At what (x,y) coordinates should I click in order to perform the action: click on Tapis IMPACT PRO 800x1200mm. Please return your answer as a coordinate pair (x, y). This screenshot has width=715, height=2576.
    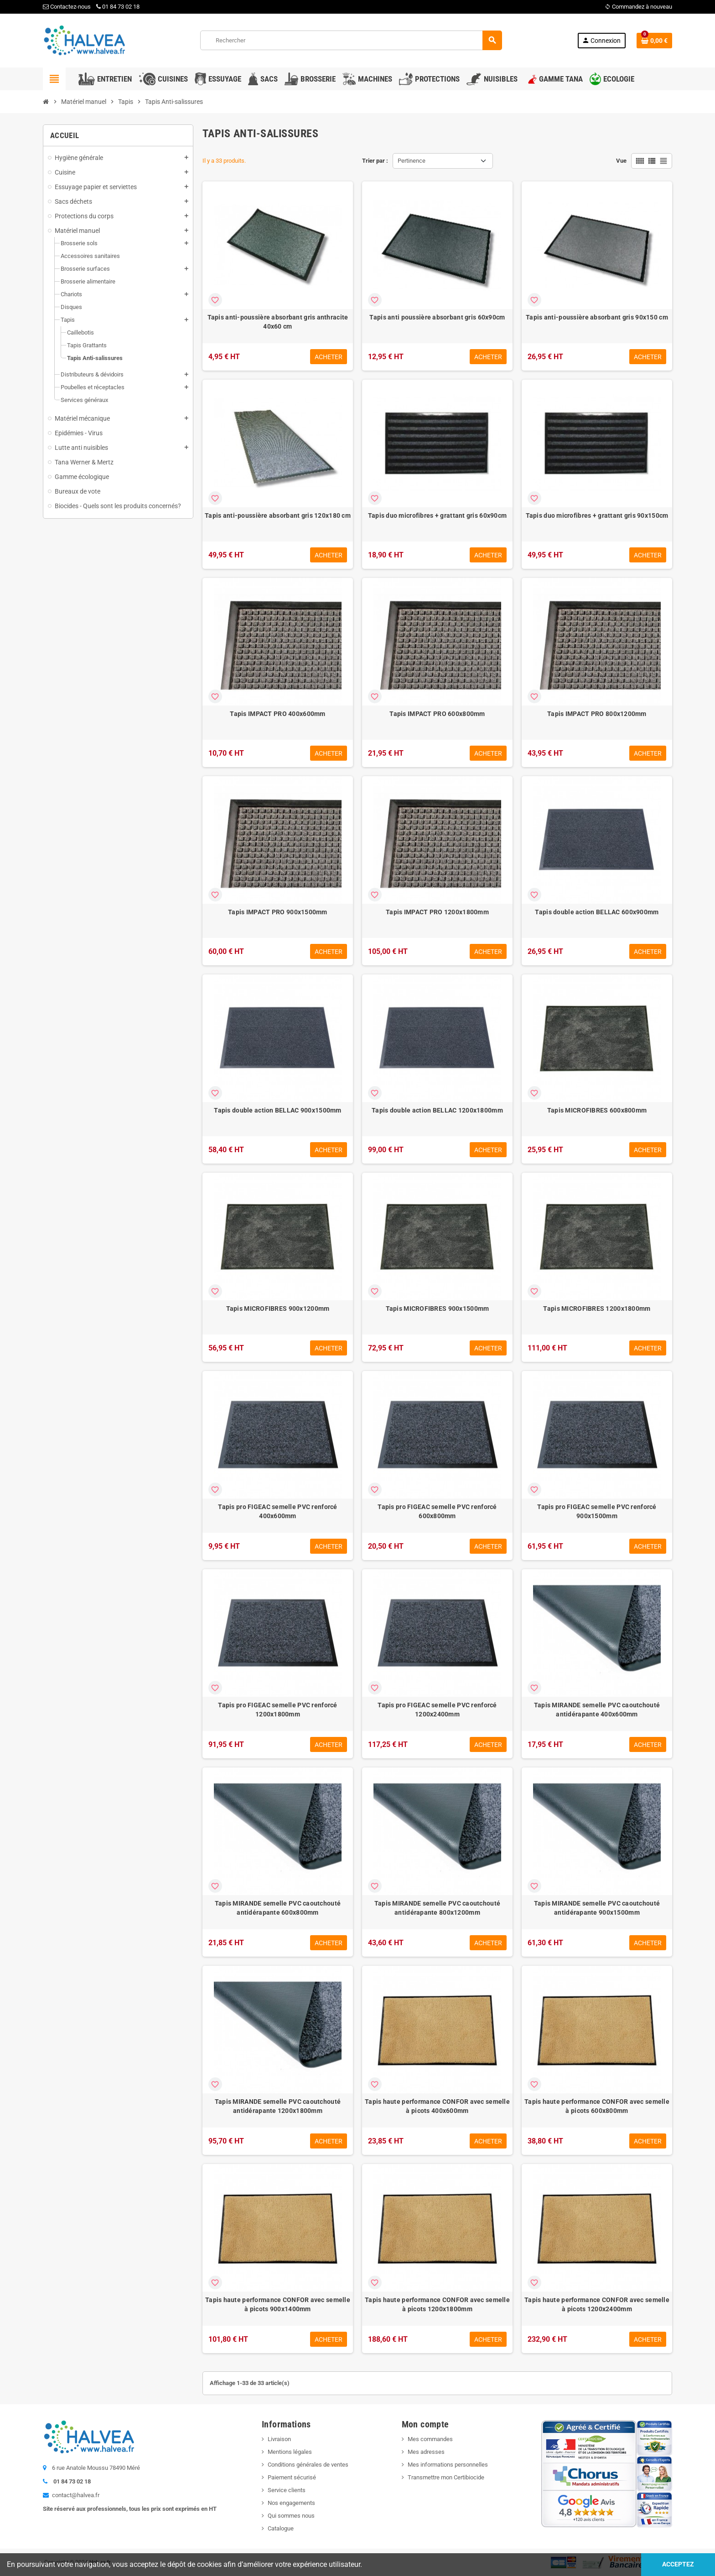
    Looking at the image, I should click on (597, 713).